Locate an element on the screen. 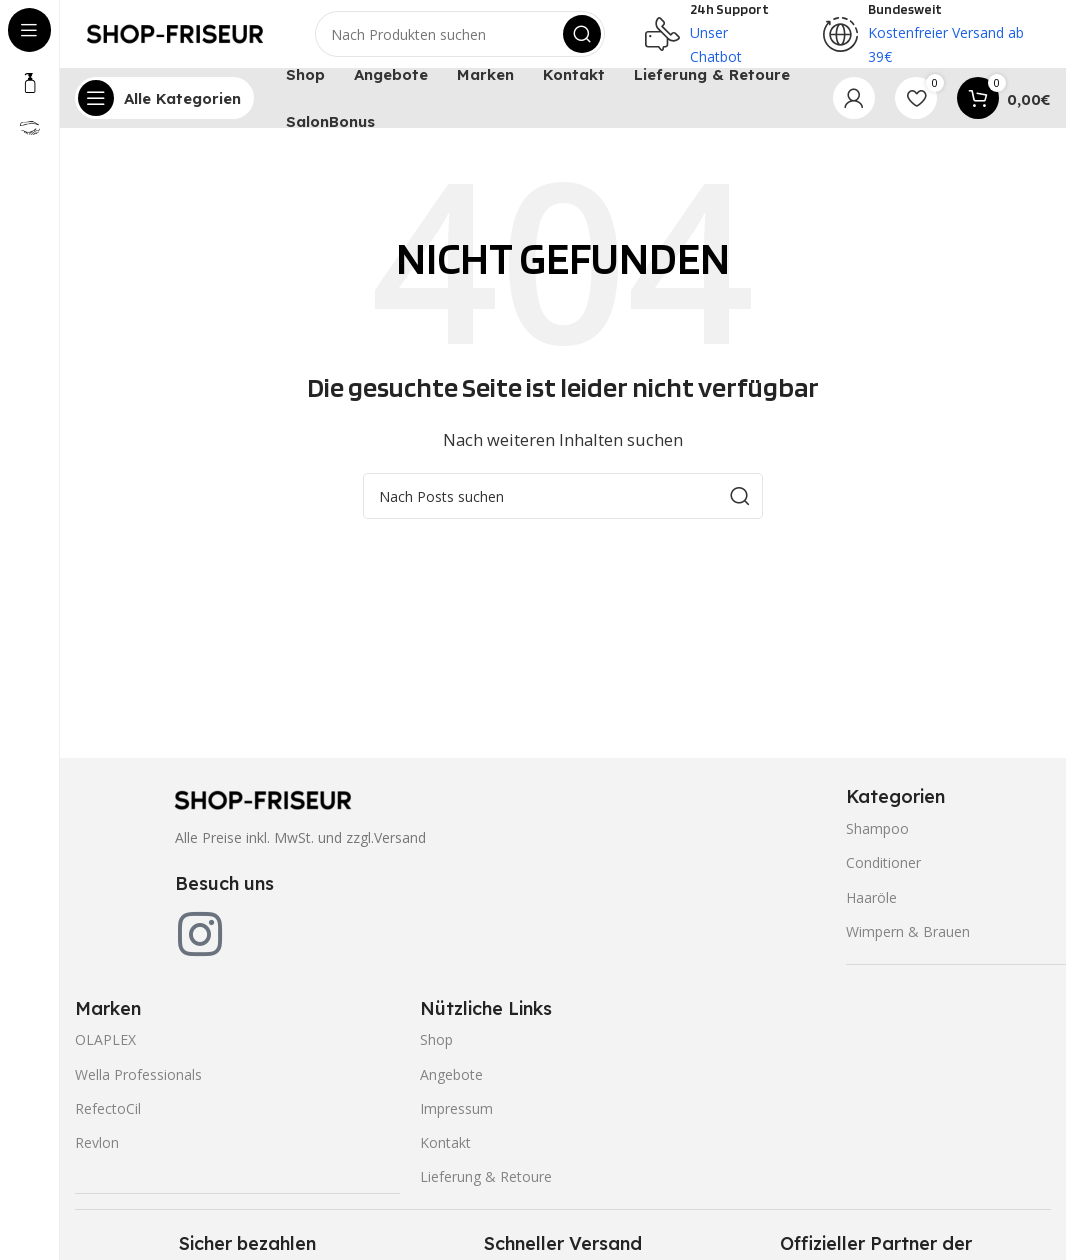 This screenshot has height=1260, width=1066. [Site logo] is located at coordinates (175, 38).